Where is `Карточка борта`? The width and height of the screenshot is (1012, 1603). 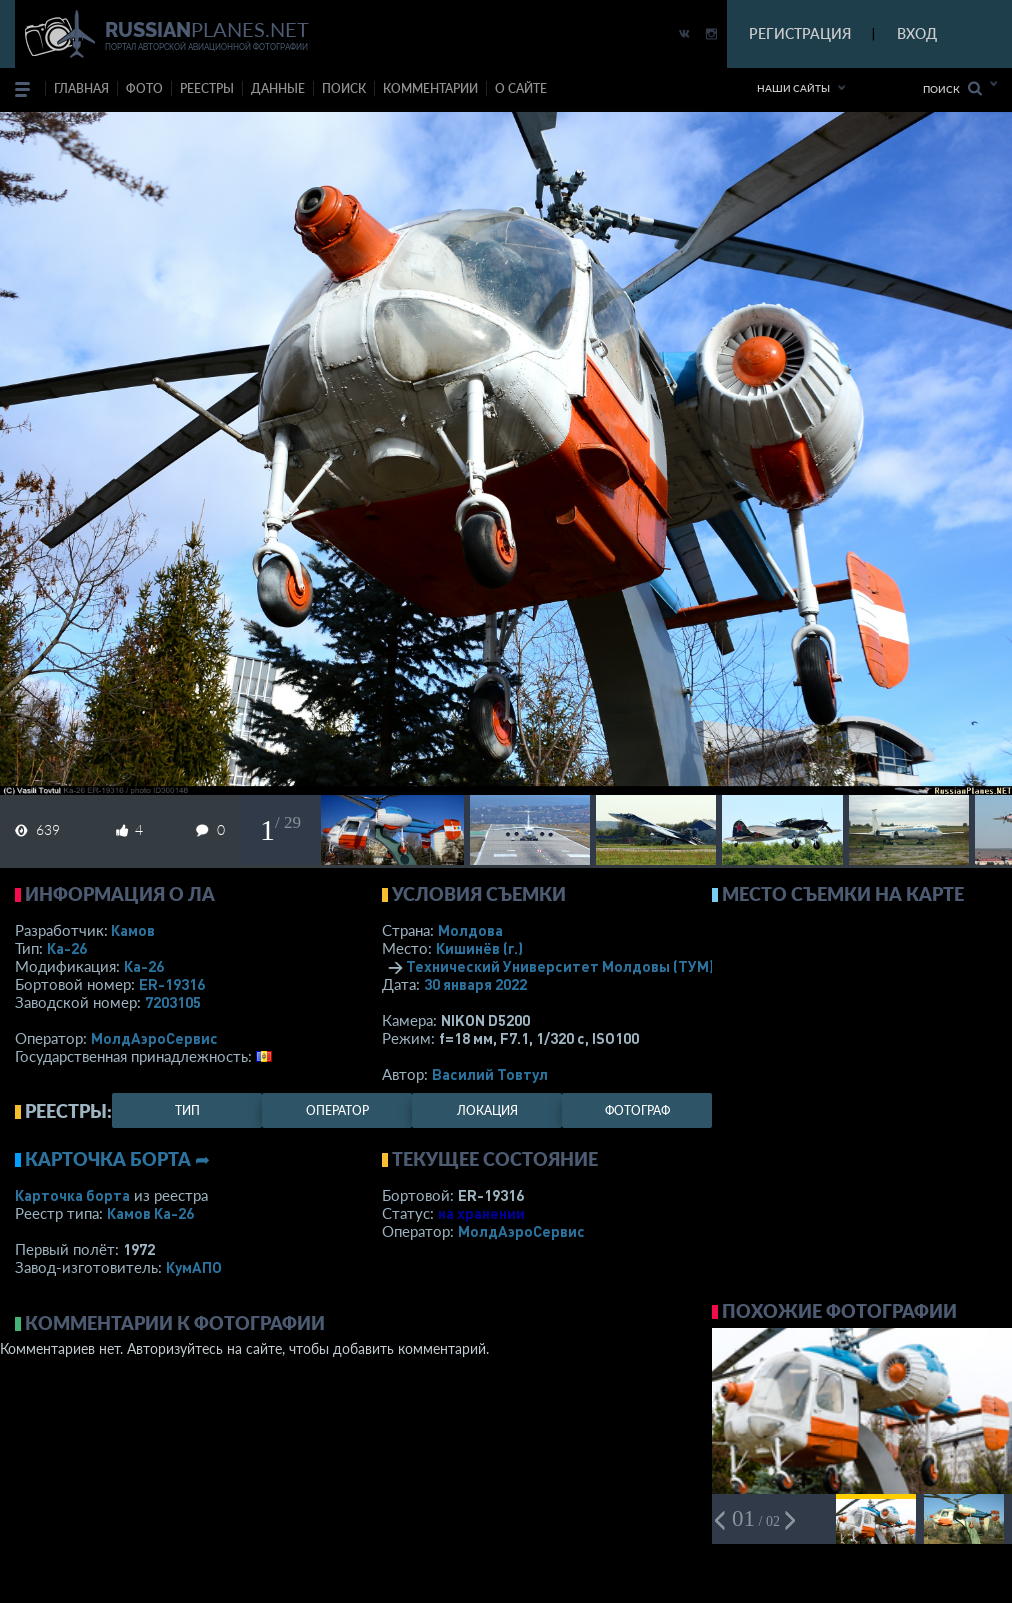 Карточка борта is located at coordinates (72, 1195).